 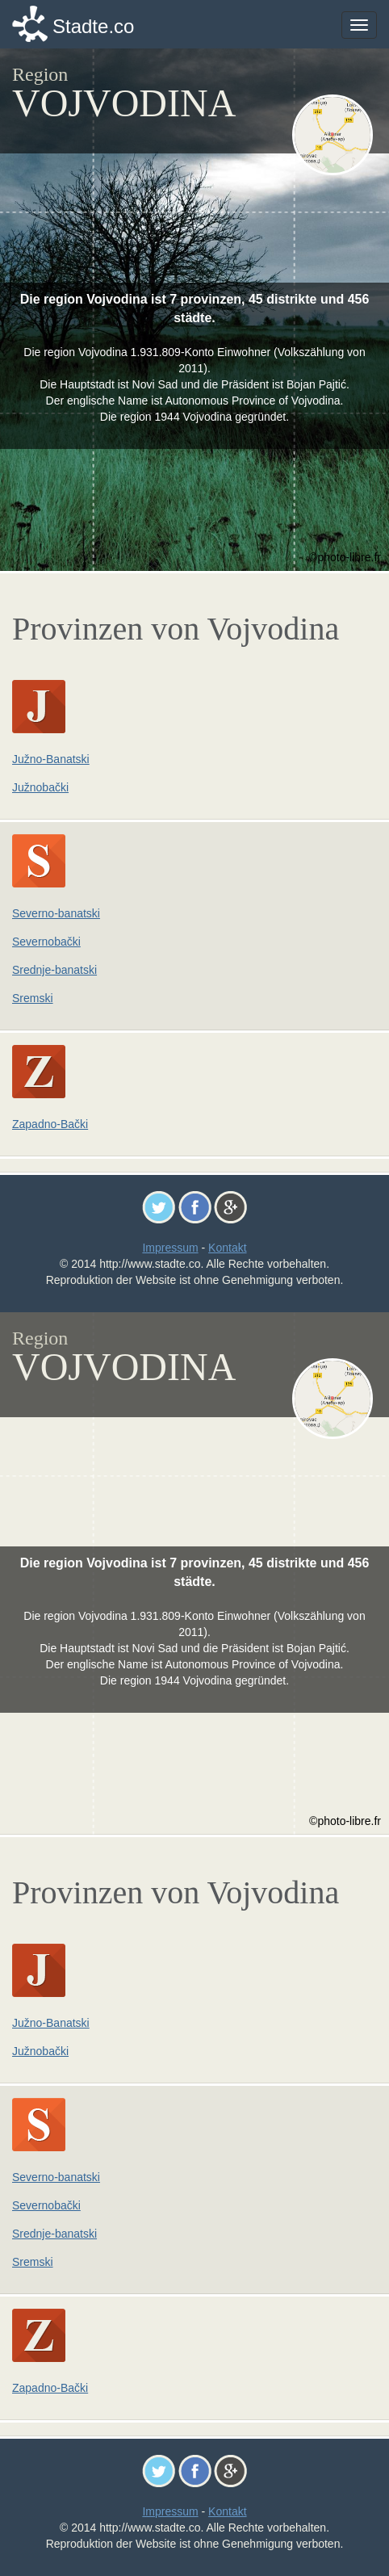 I want to click on Južnobački, so click(x=40, y=787).